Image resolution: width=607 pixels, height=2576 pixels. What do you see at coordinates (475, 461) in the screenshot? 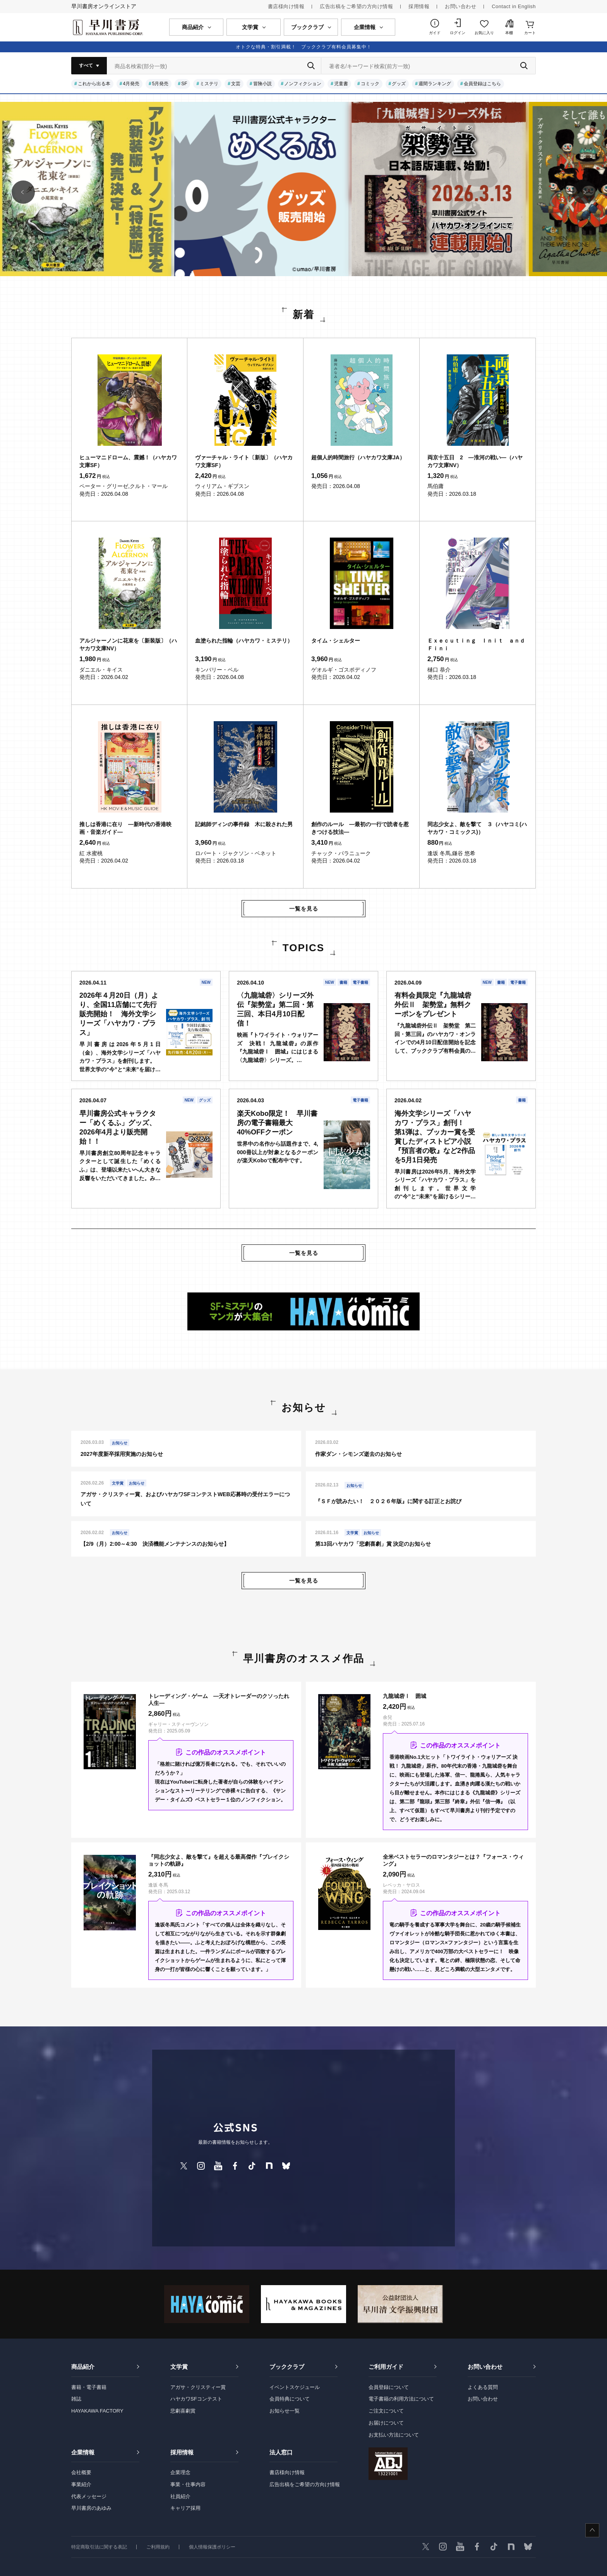
I see `両京十五日 2 ―淮河の戦い―（ハヤカワ文庫NV）` at bounding box center [475, 461].